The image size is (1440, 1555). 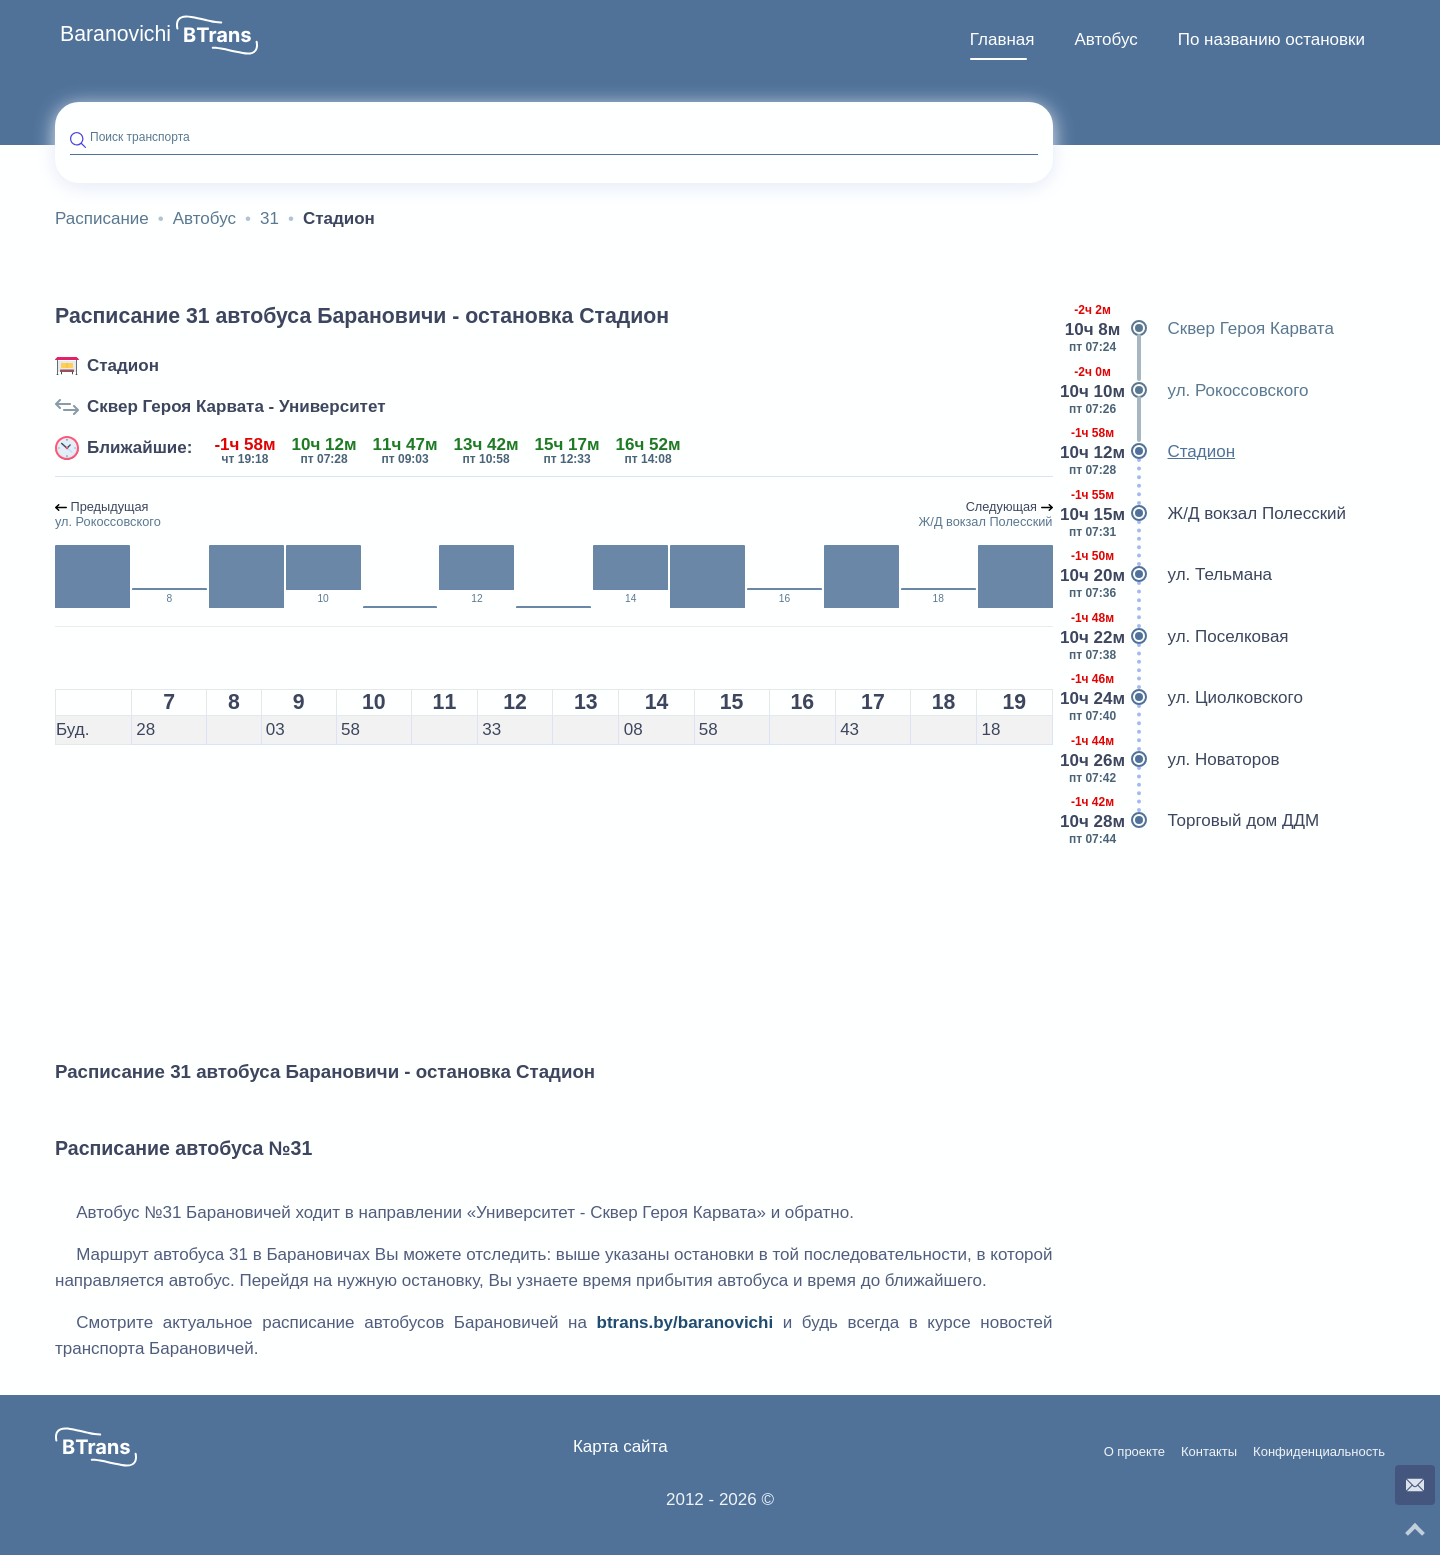 What do you see at coordinates (1185, 698) in the screenshot?
I see `ул. Циолковского` at bounding box center [1185, 698].